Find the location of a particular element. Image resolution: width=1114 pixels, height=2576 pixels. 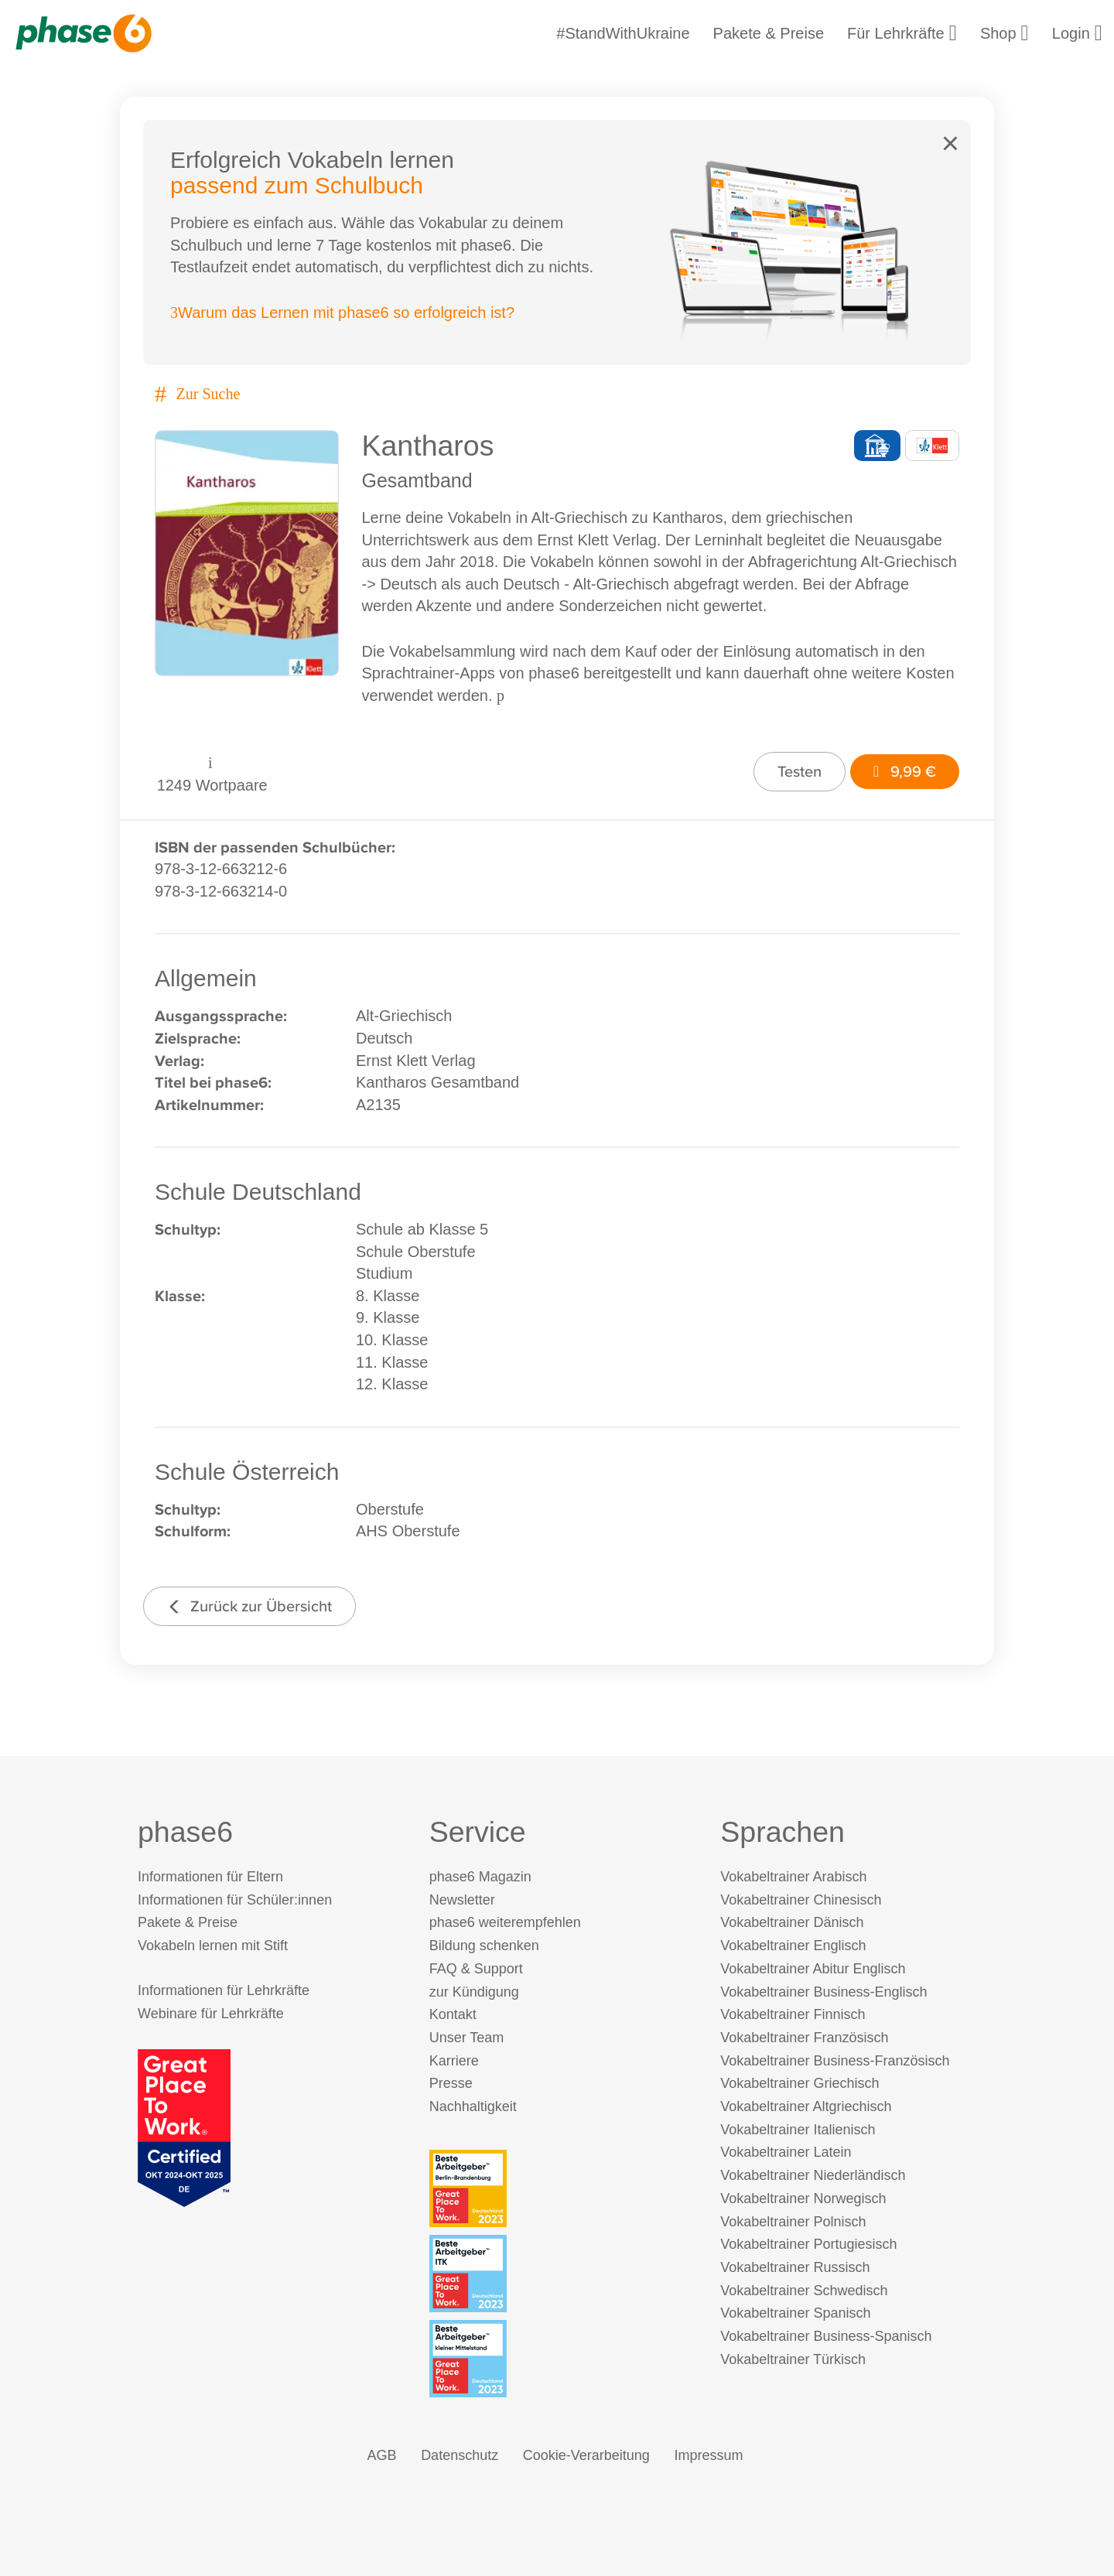

Presse is located at coordinates (451, 2083).